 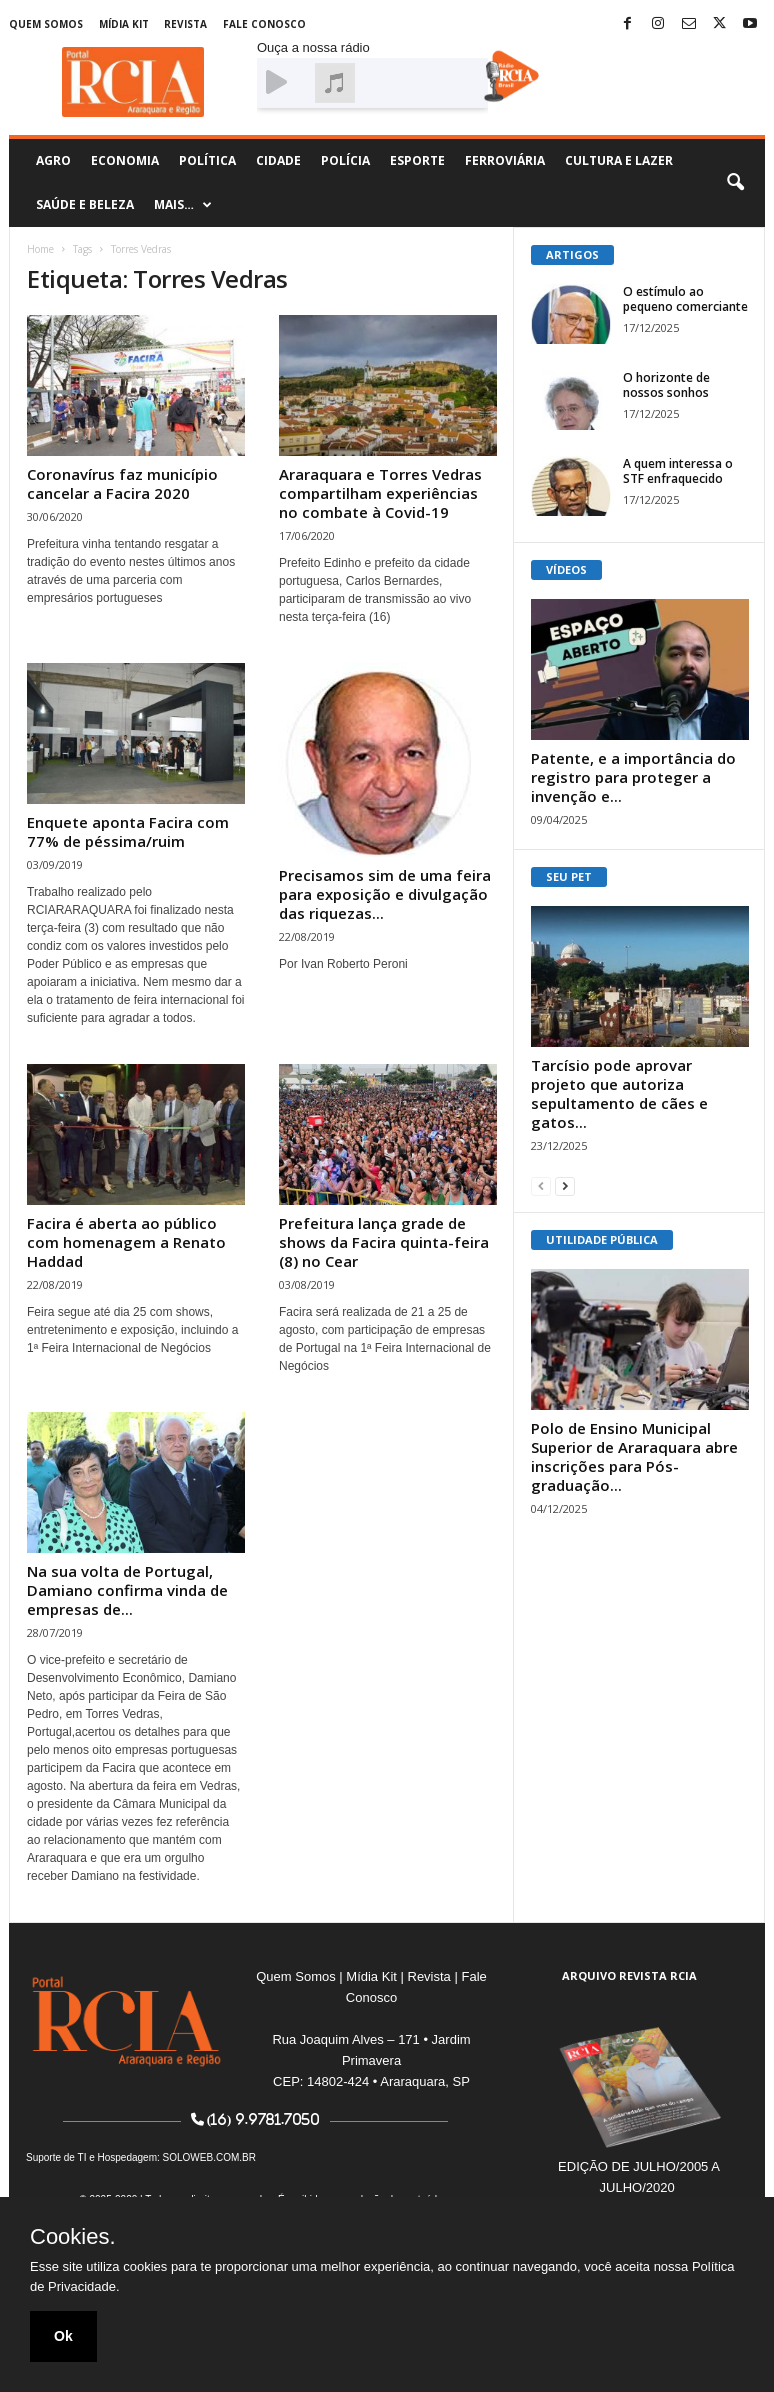 What do you see at coordinates (125, 160) in the screenshot?
I see `Economia` at bounding box center [125, 160].